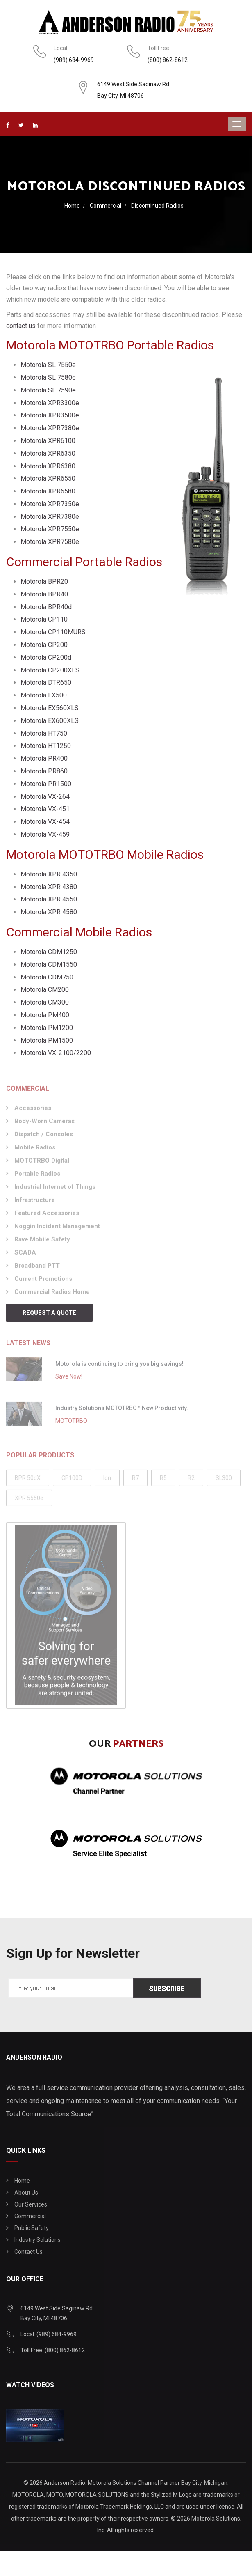 The image size is (252, 2576). I want to click on Motorola BPR20, so click(44, 581).